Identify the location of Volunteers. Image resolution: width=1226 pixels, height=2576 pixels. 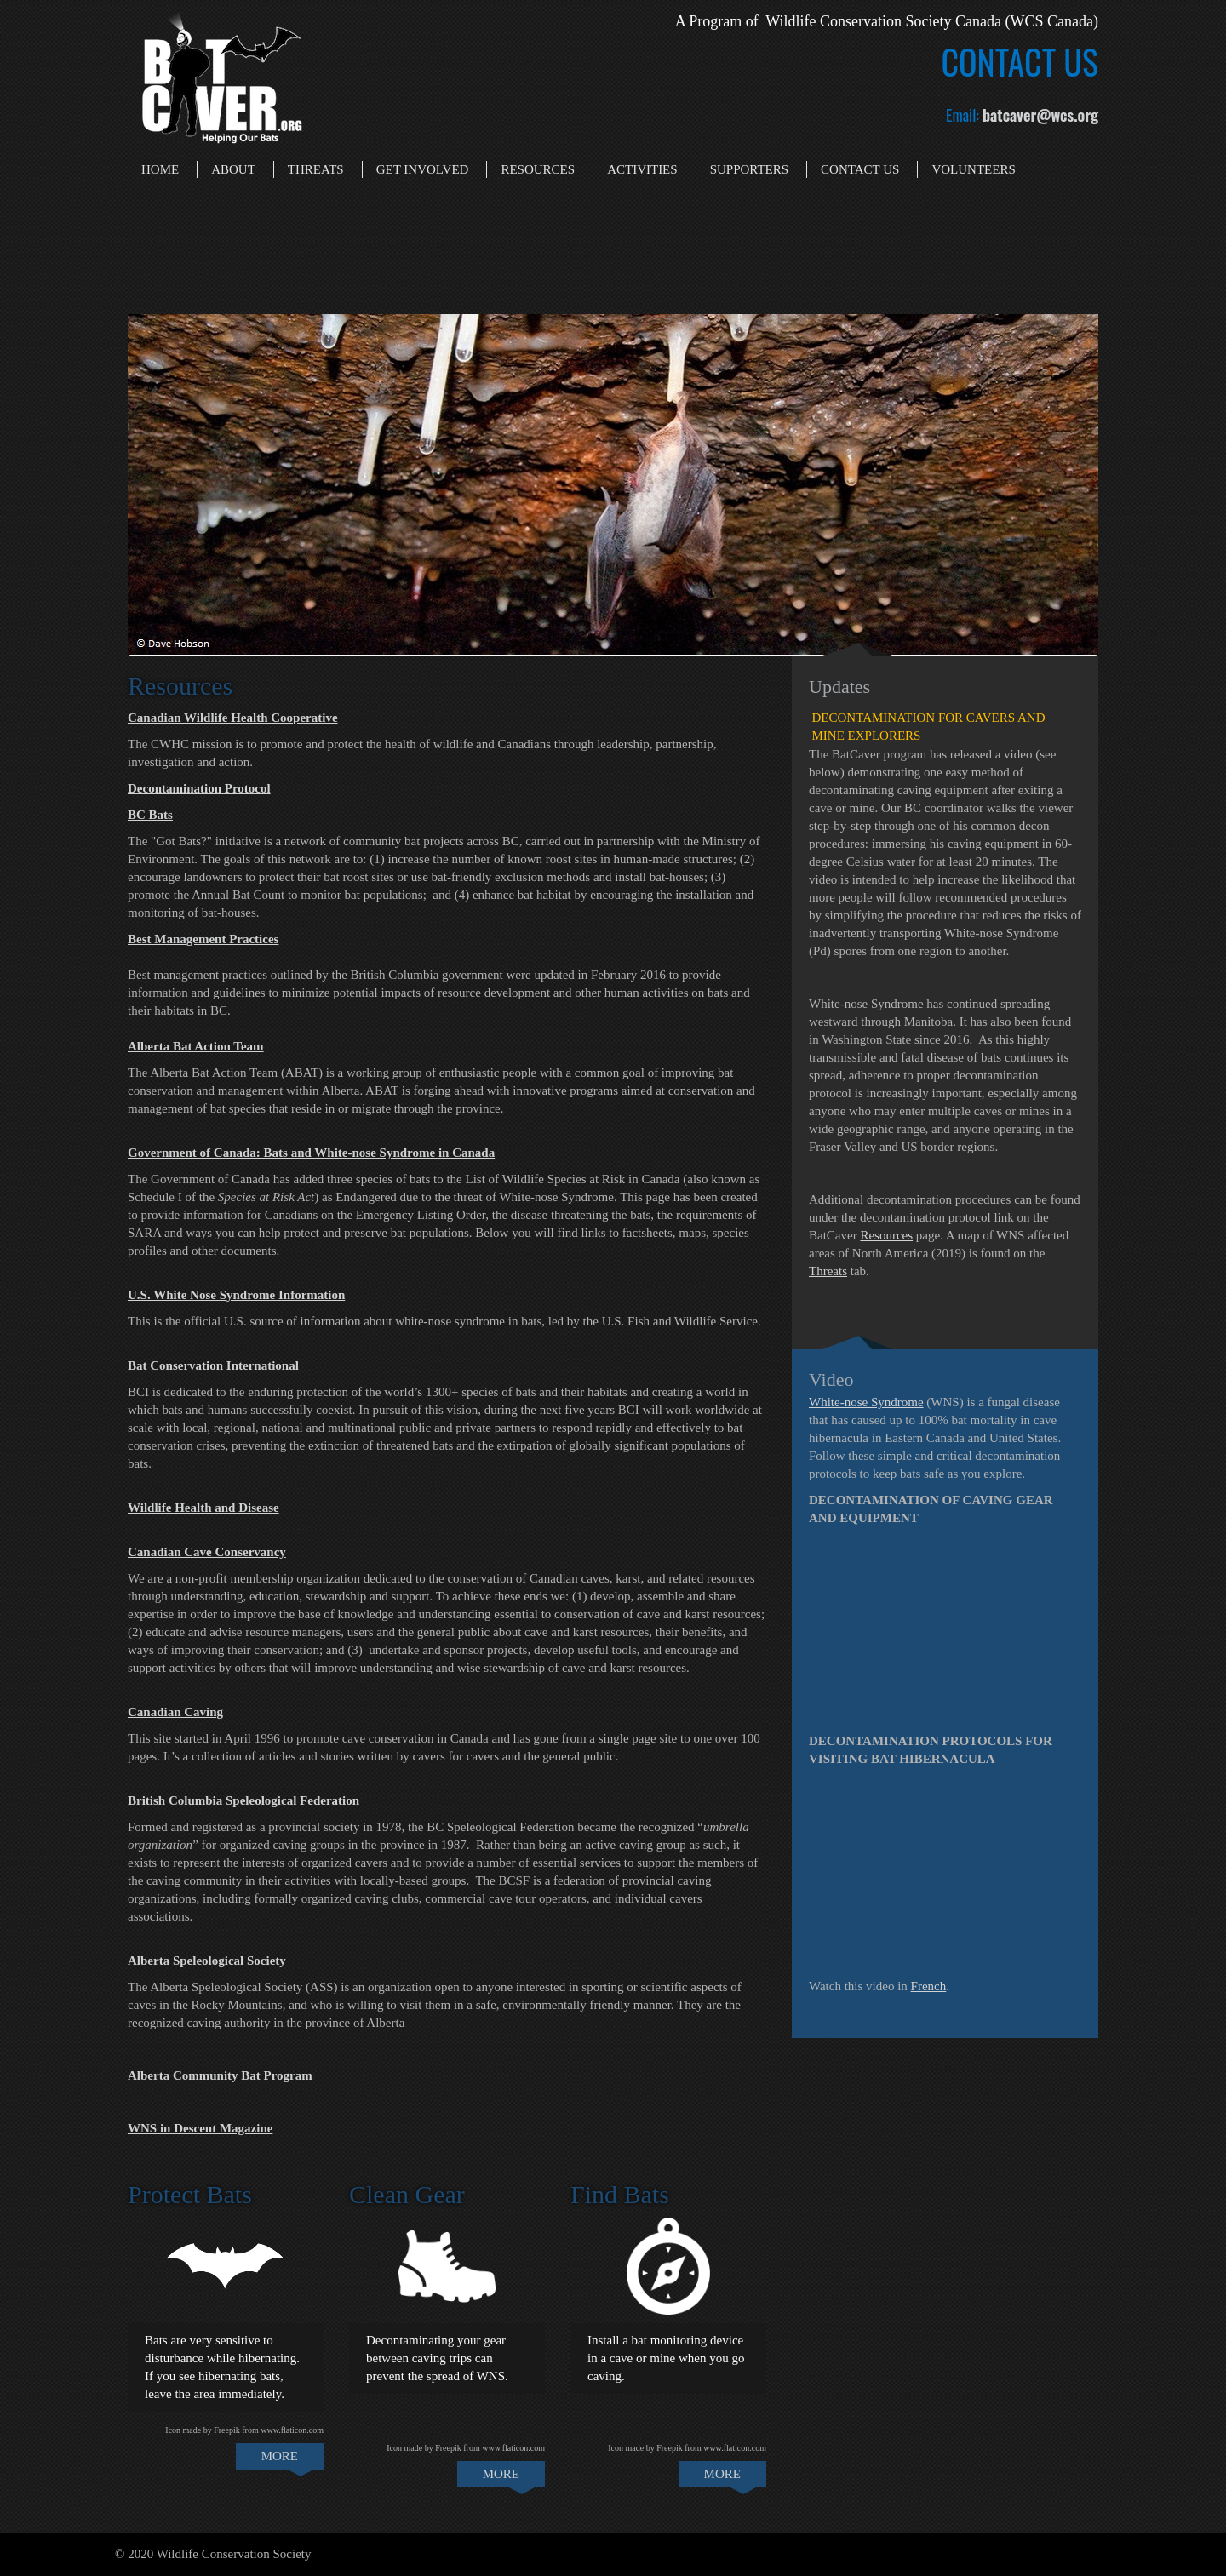
(973, 169).